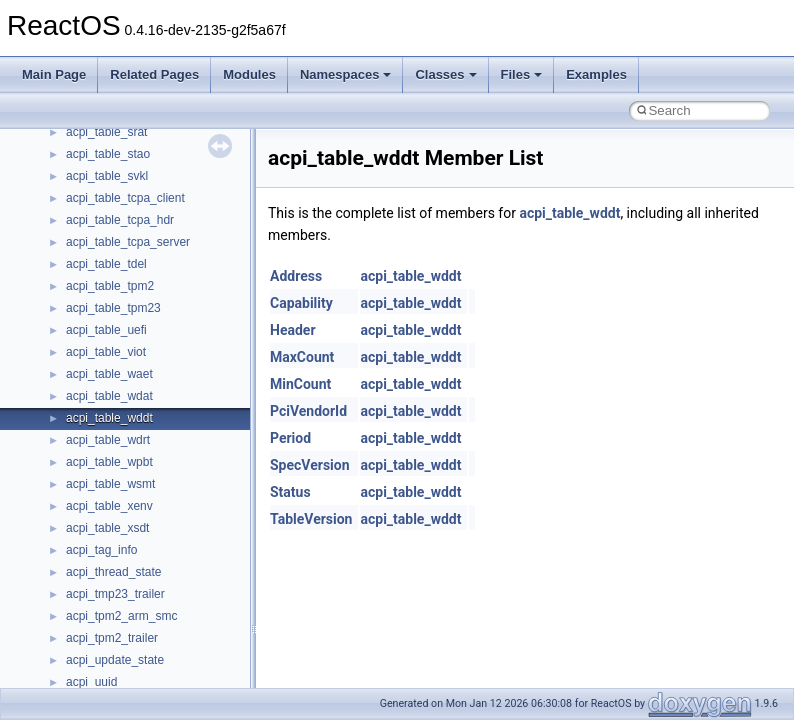 Image resolution: width=794 pixels, height=720 pixels. Describe the element at coordinates (110, 484) in the screenshot. I see `acpi_table_wsmt` at that location.